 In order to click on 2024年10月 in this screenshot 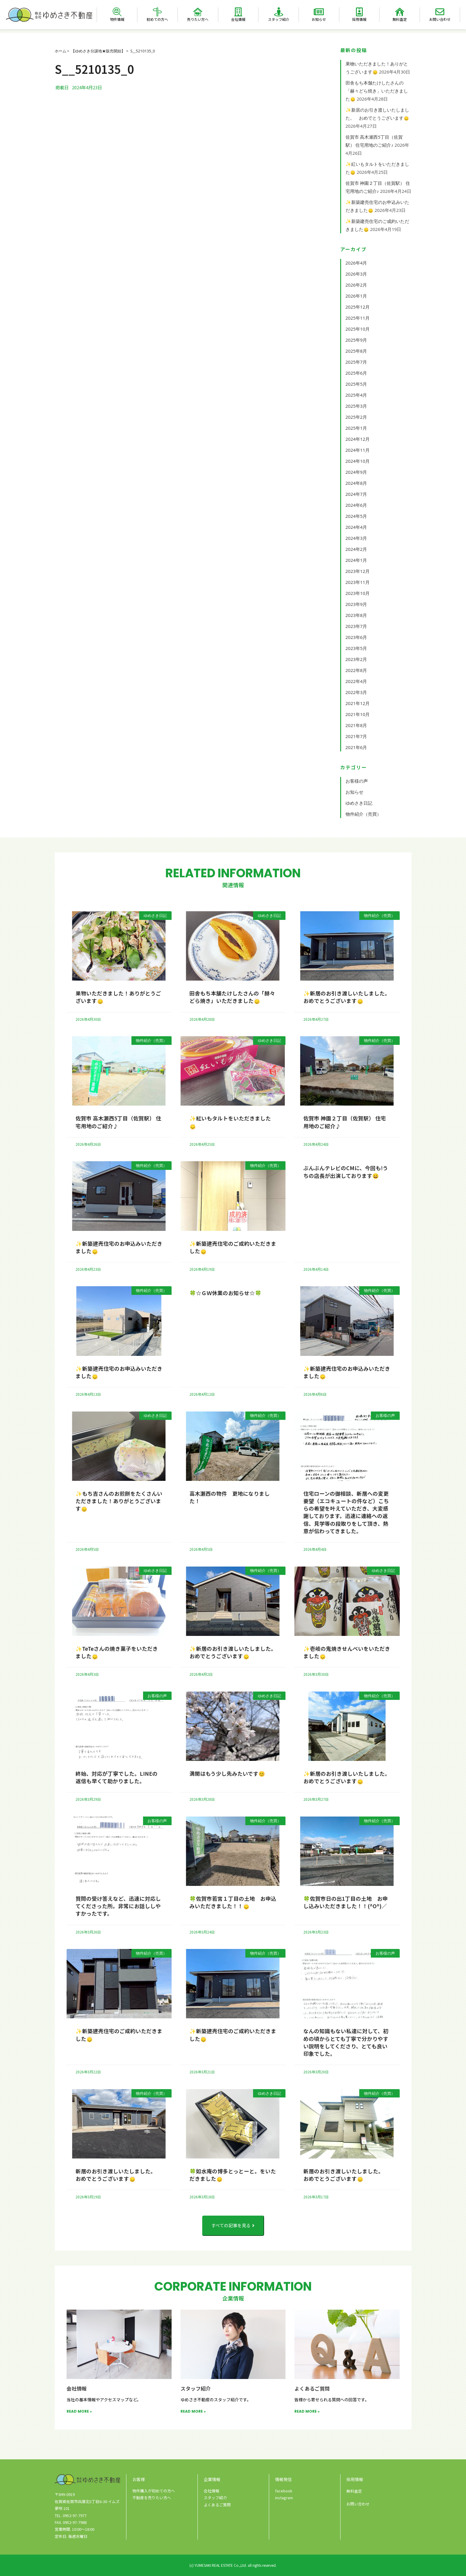, I will do `click(358, 461)`.